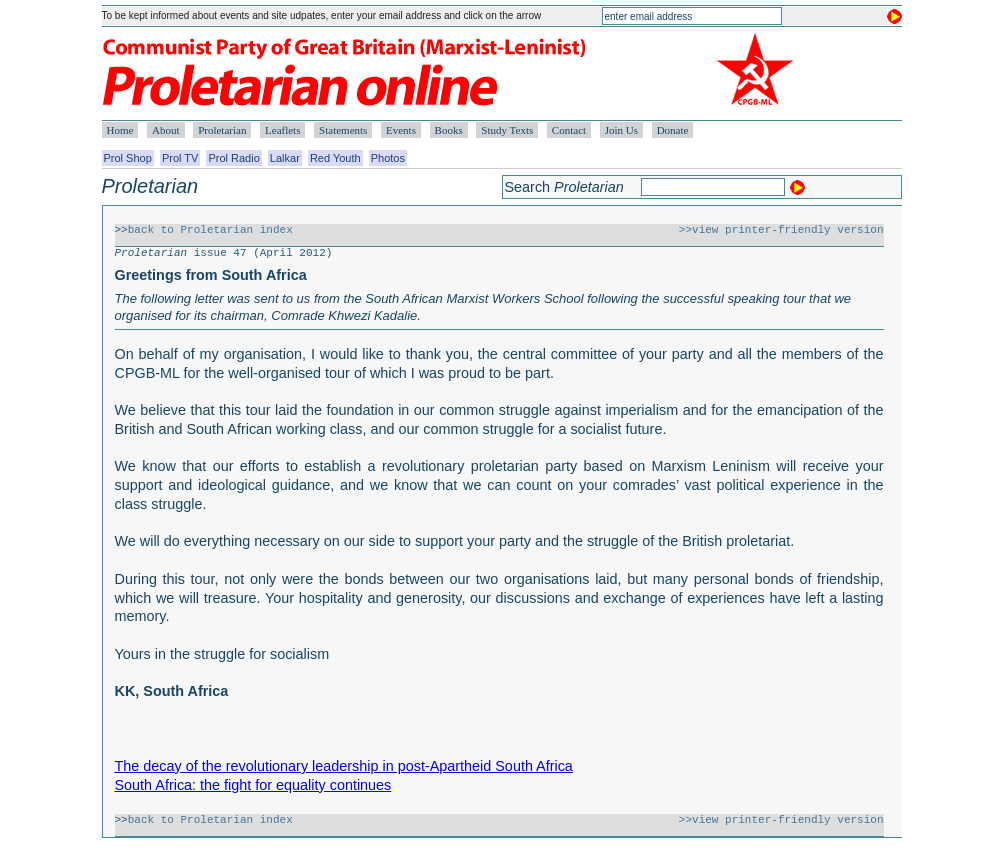  What do you see at coordinates (401, 130) in the screenshot?
I see `Events` at bounding box center [401, 130].